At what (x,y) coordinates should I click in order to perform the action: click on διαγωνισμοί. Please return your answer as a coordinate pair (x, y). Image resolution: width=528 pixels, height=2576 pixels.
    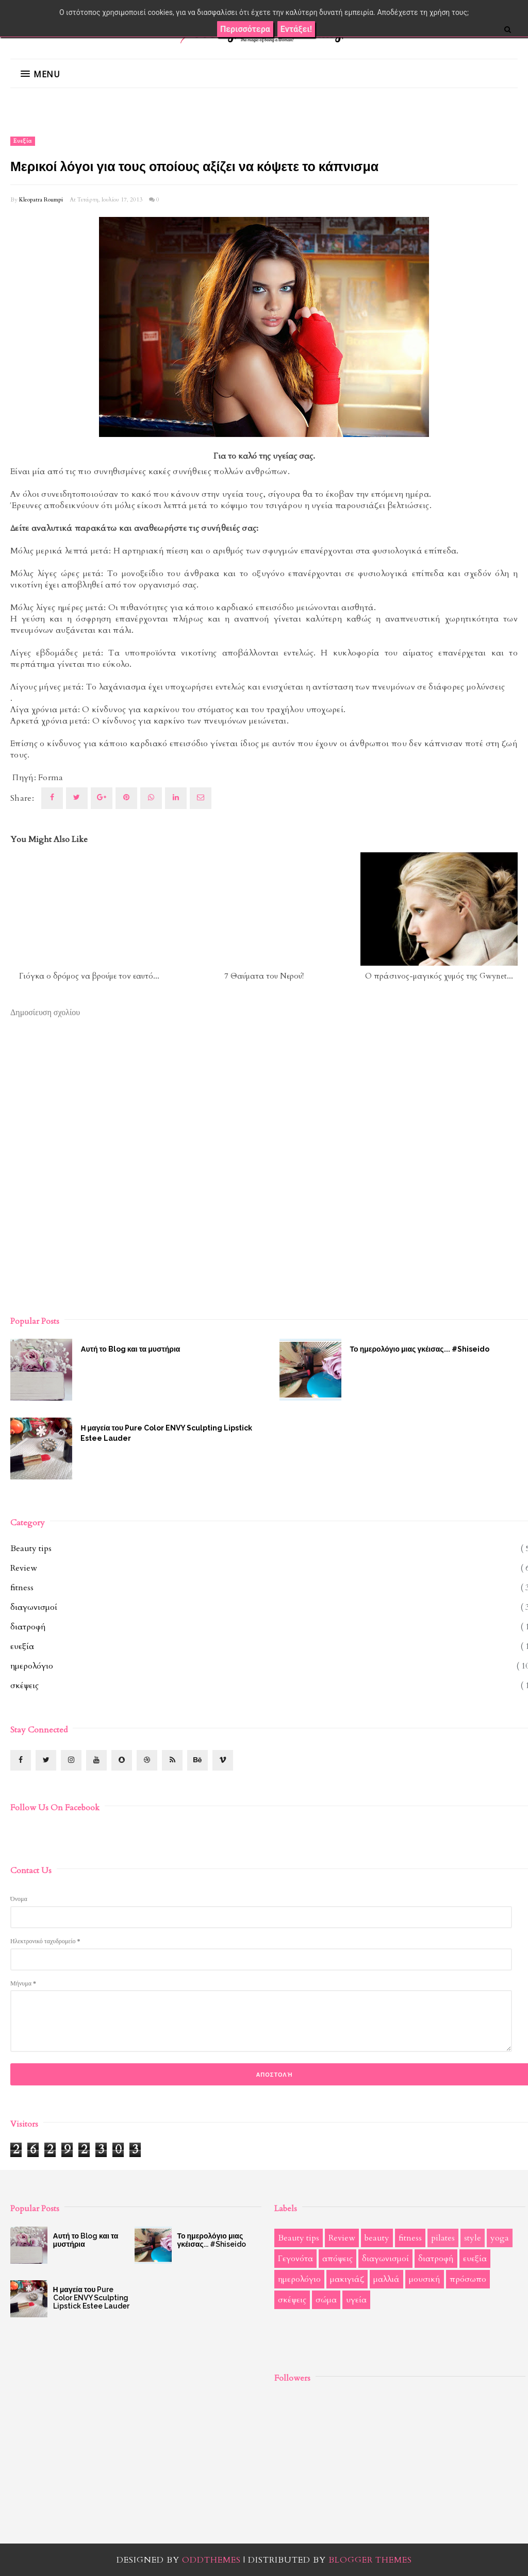
    Looking at the image, I should click on (33, 1607).